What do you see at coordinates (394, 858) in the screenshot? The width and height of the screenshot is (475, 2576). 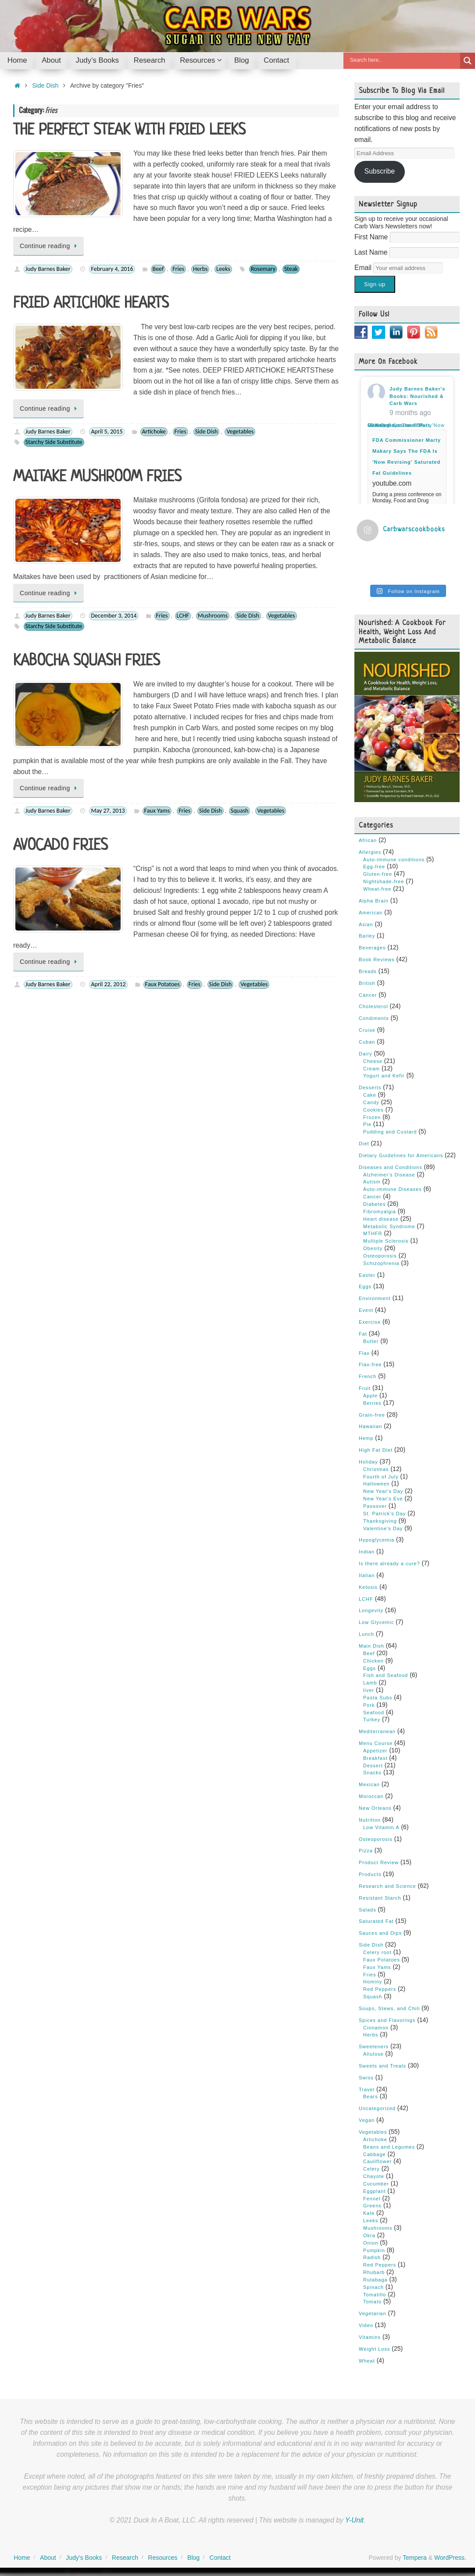 I see `Auto-immune conditions` at bounding box center [394, 858].